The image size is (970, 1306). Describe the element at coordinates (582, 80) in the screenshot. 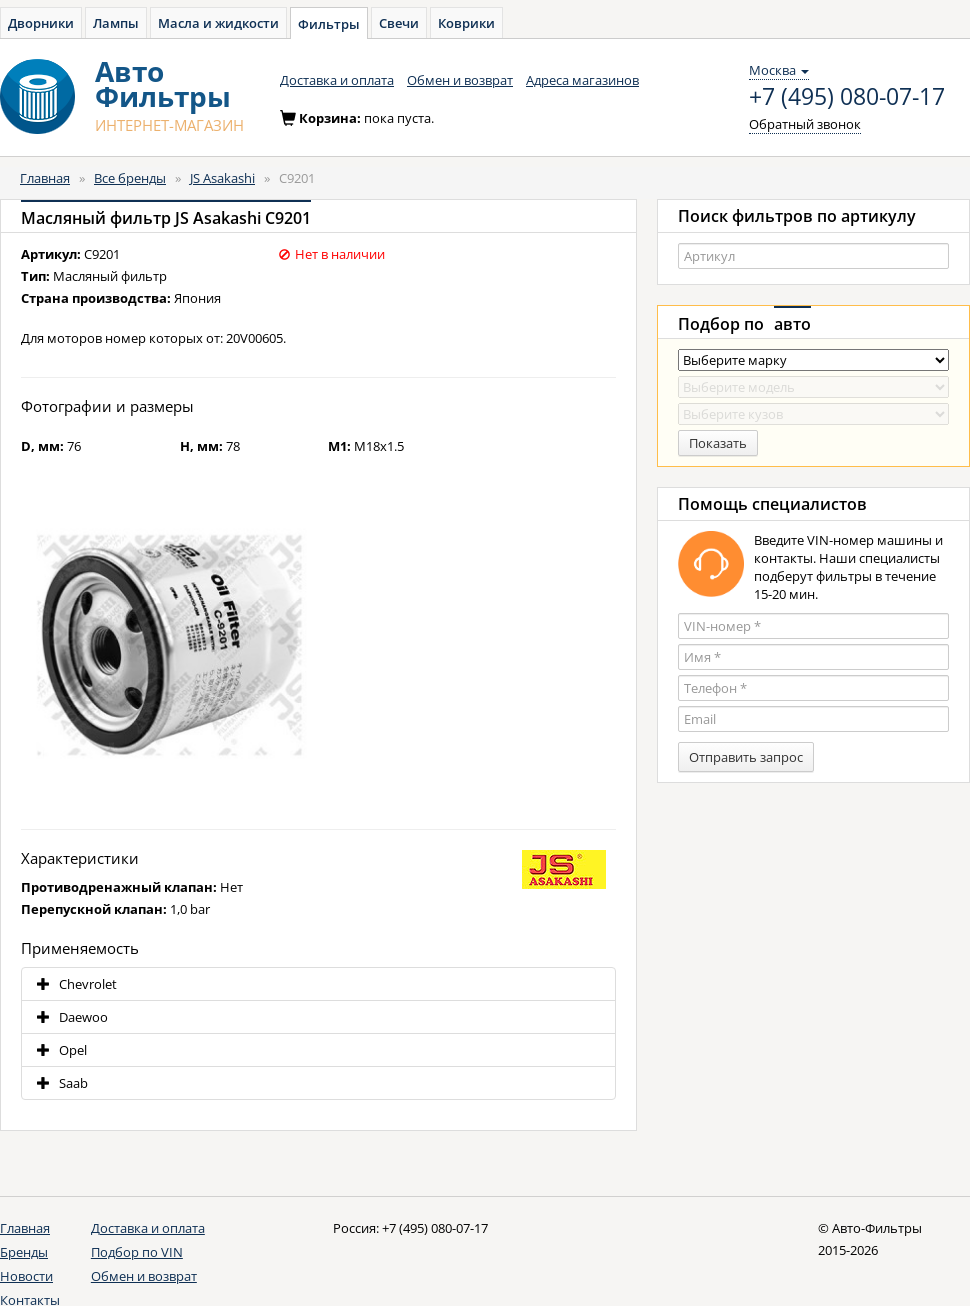

I see `Адреса магазинов` at that location.